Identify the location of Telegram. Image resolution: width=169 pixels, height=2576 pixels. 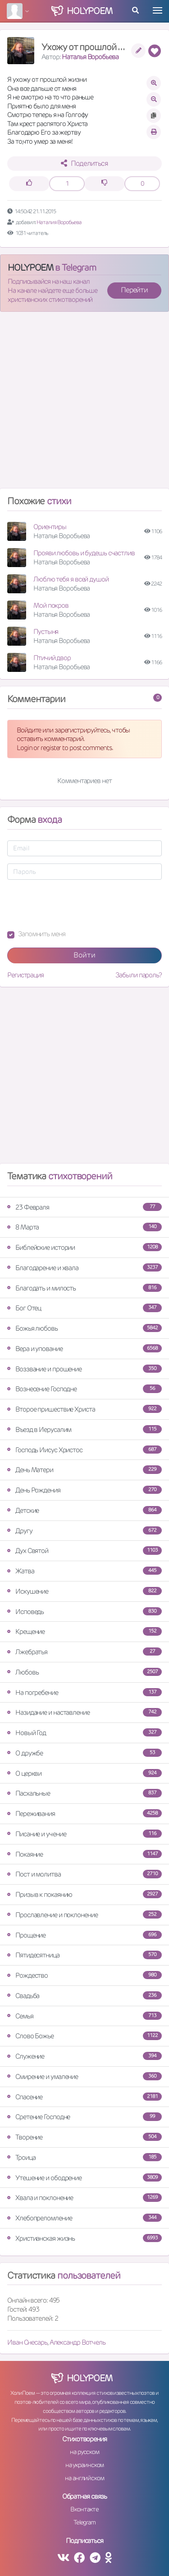
(84, 2522).